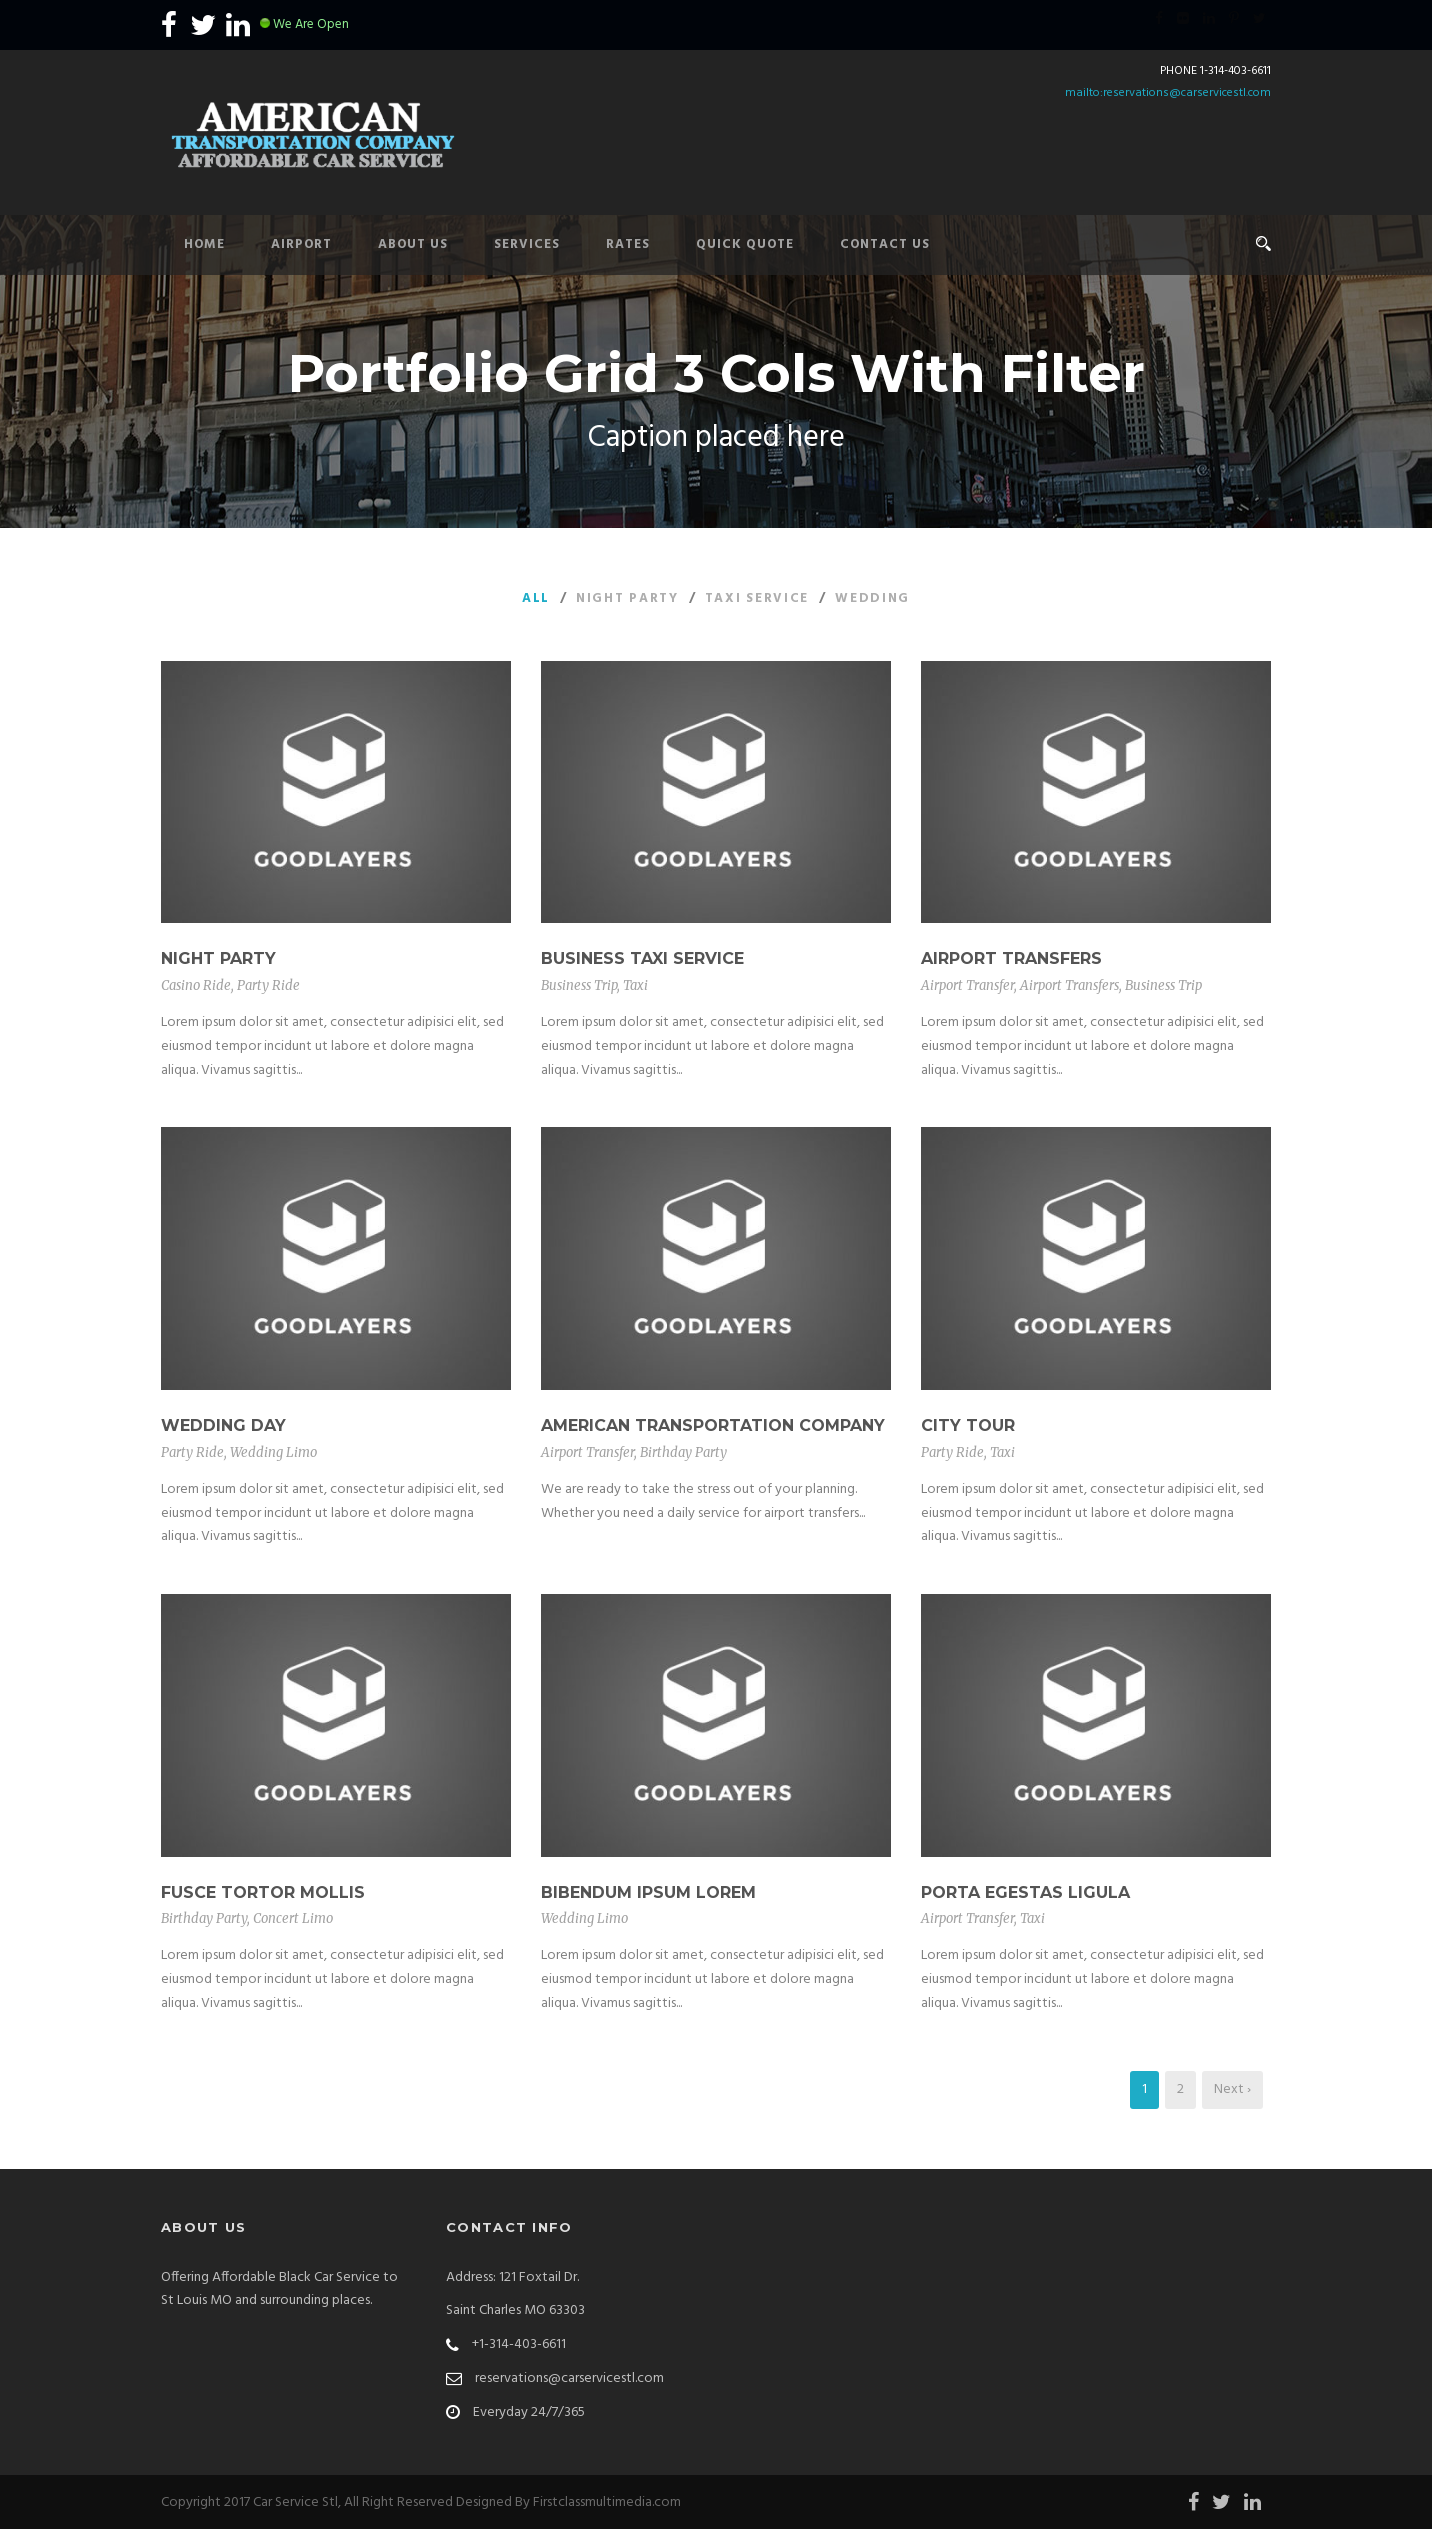  Describe the element at coordinates (628, 244) in the screenshot. I see `Rates` at that location.